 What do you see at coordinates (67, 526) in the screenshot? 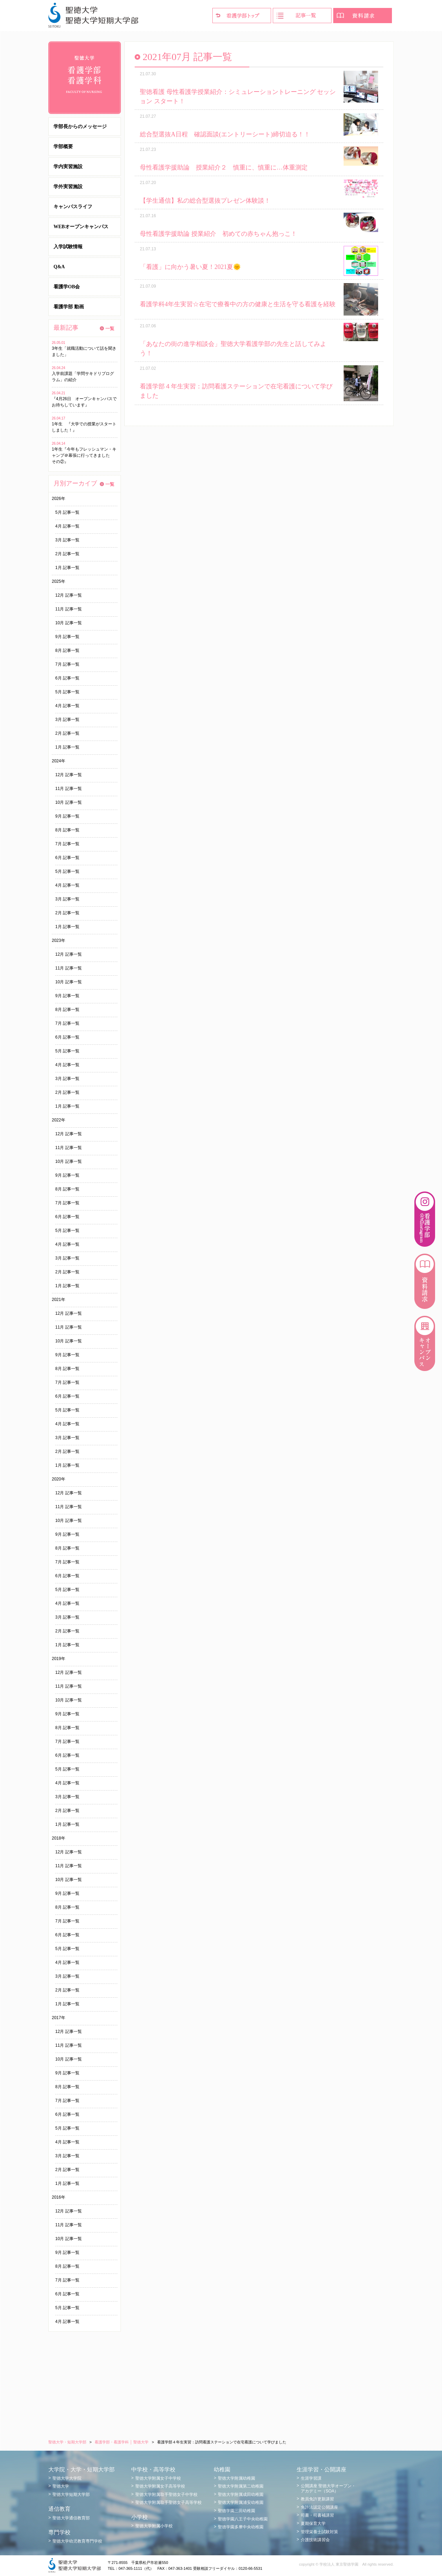
I see `4月 記事一覧` at bounding box center [67, 526].